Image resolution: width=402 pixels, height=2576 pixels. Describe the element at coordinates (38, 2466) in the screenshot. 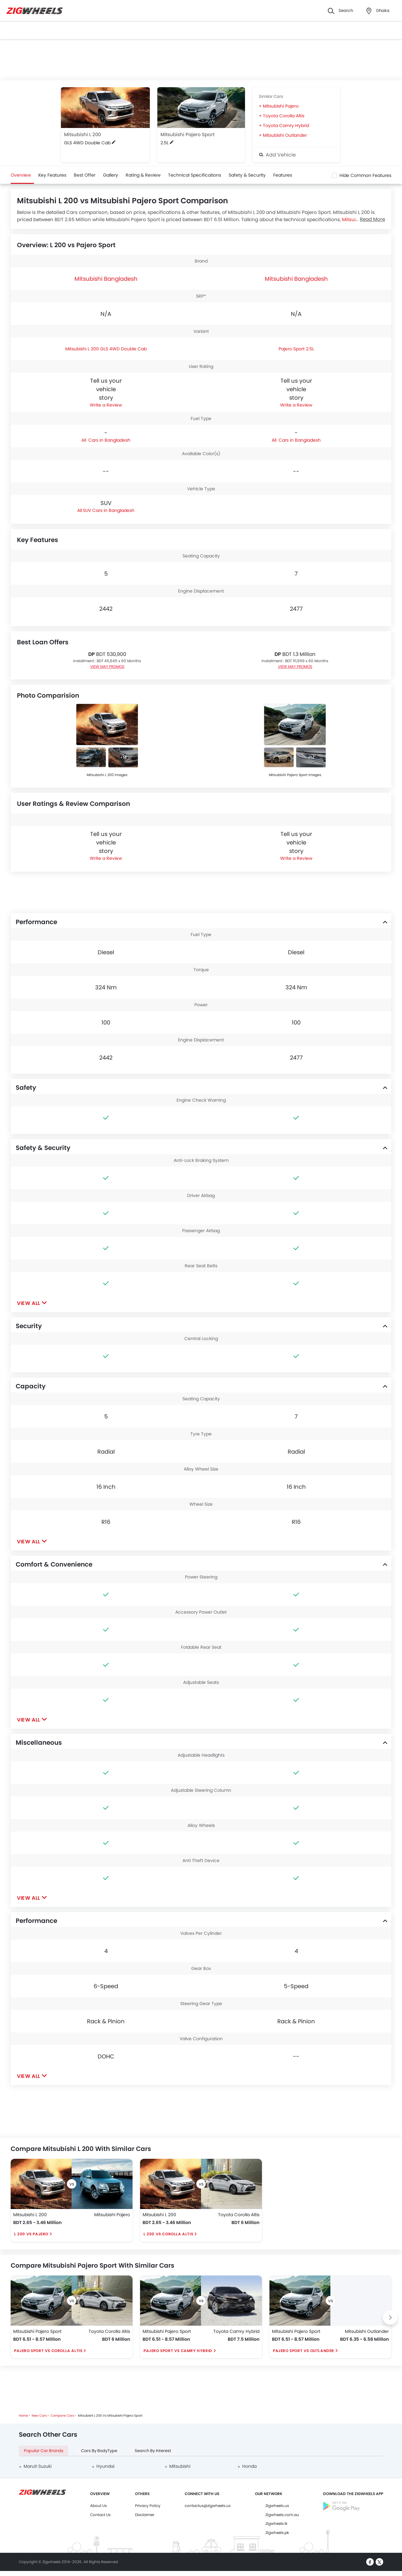

I see `Maruti Suzuki` at that location.